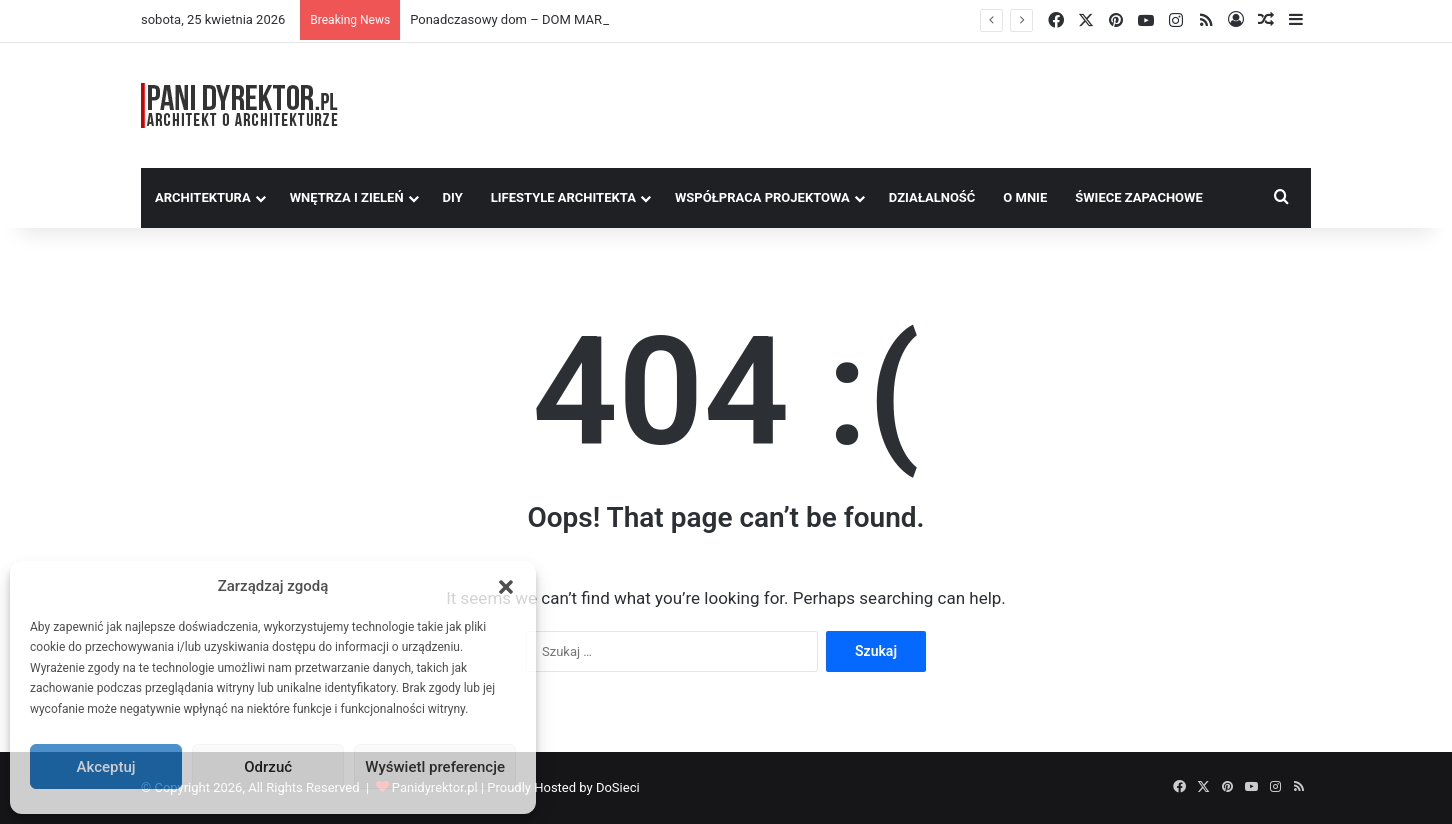 The image size is (1452, 824). Describe the element at coordinates (203, 197) in the screenshot. I see `Architektura` at that location.